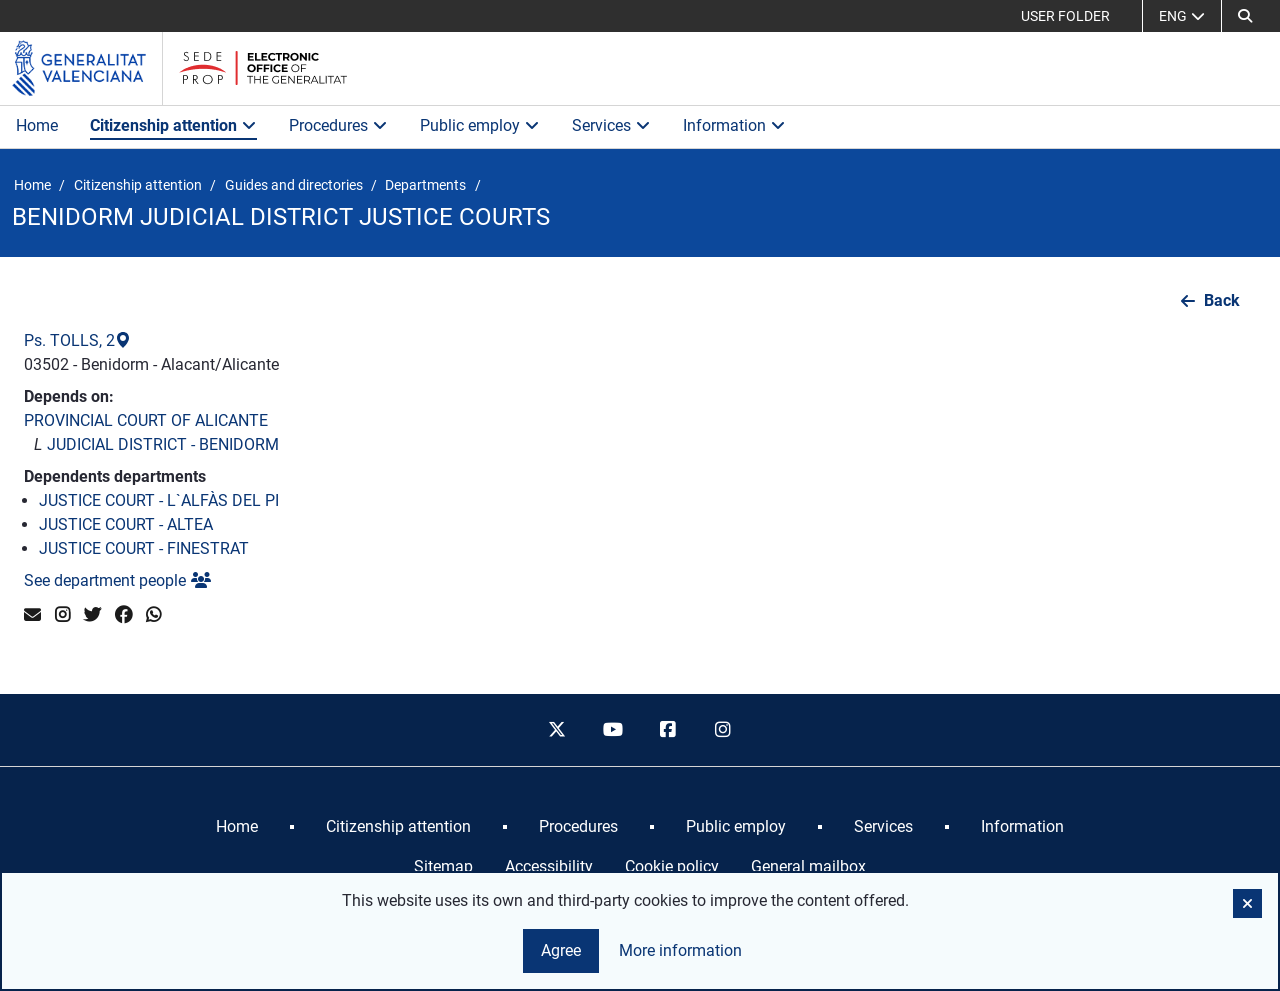 The height and width of the screenshot is (991, 1280). I want to click on Information [button], so click(734, 125).